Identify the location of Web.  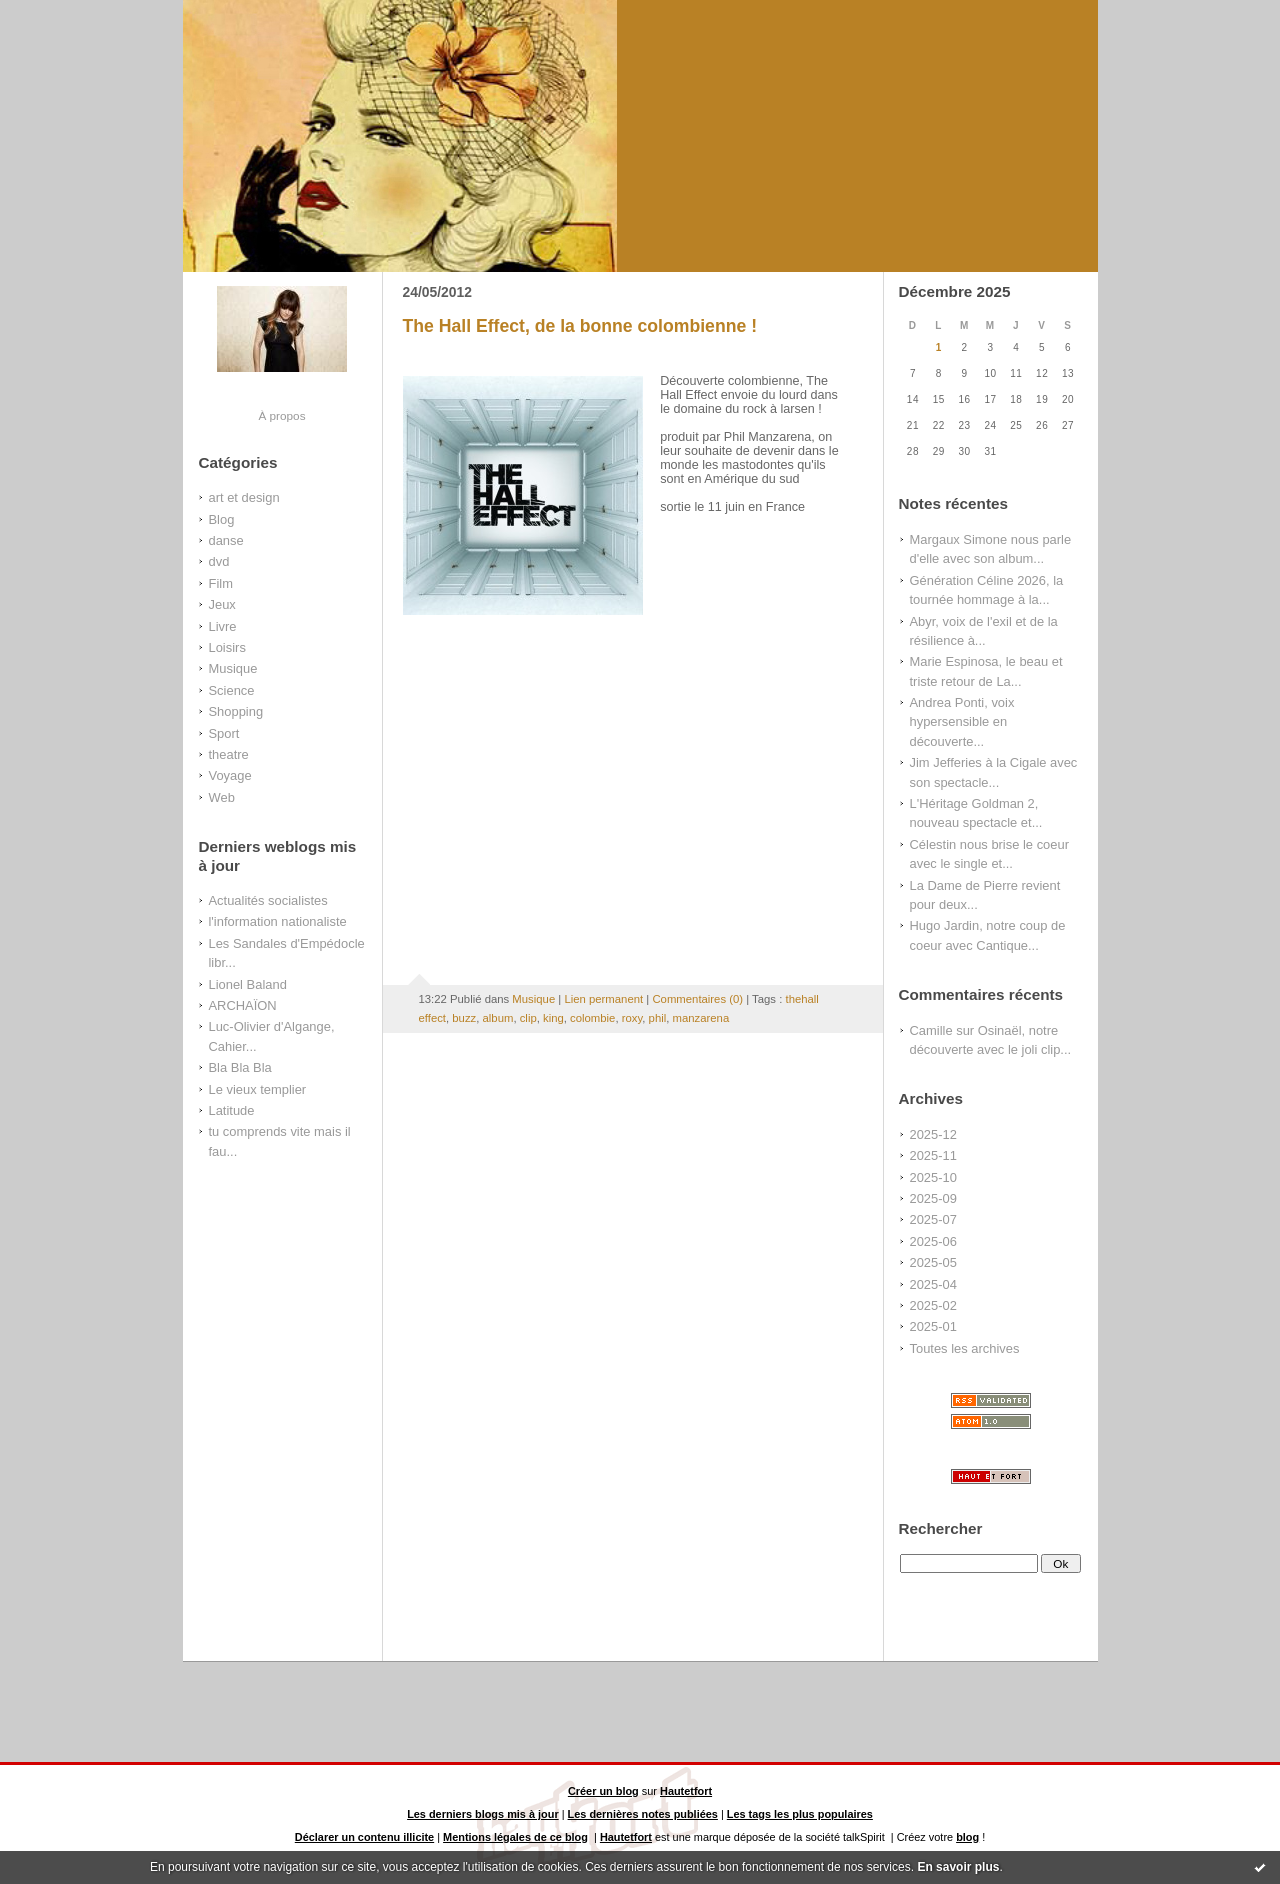
(222, 797).